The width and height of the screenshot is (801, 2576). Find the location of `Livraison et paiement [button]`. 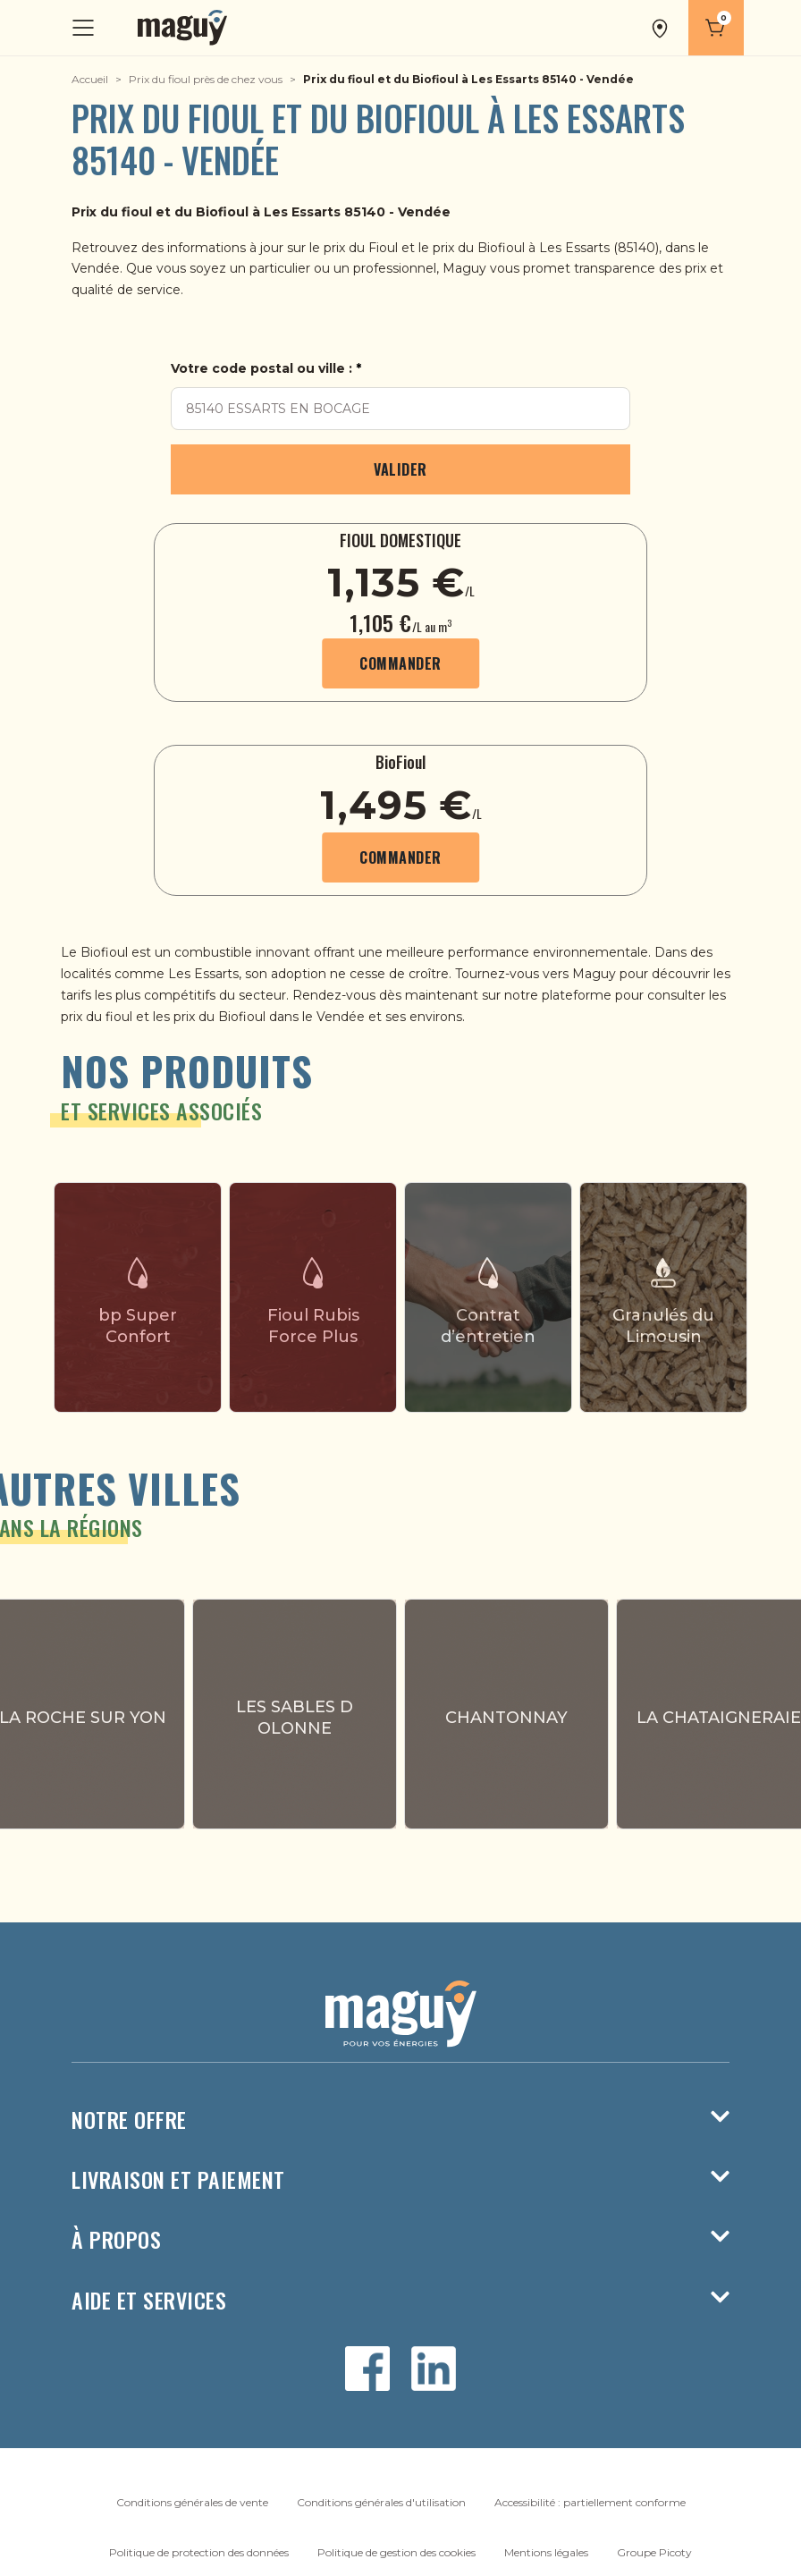

Livraison et paiement [button] is located at coordinates (400, 2179).